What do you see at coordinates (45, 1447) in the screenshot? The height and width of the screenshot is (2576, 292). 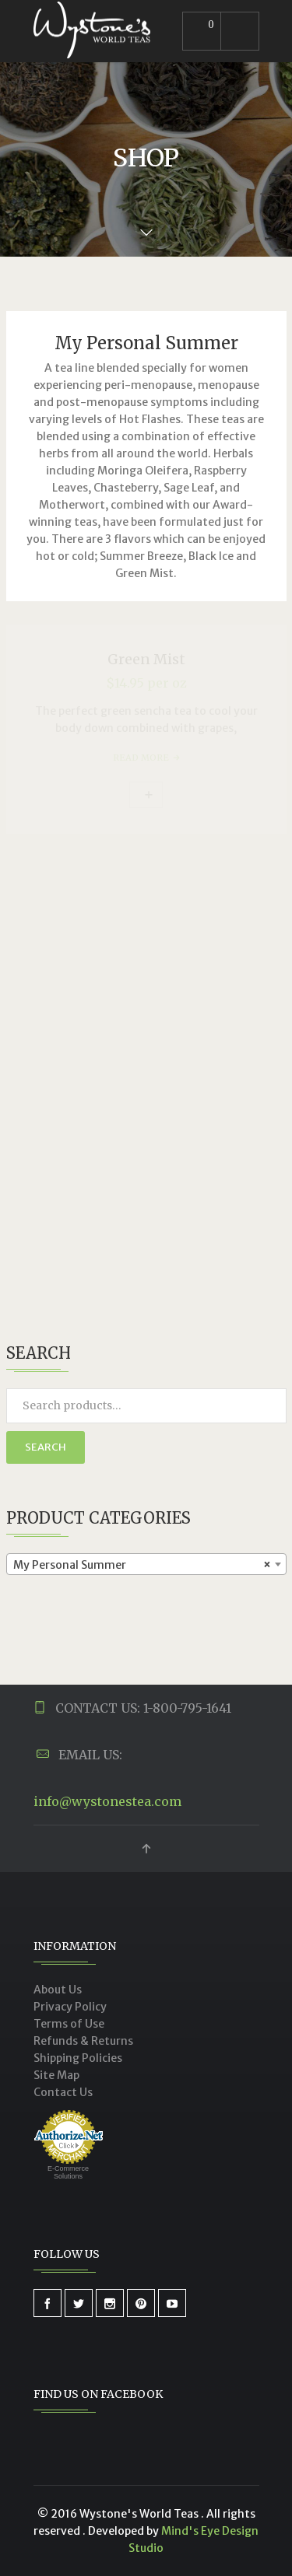 I see `Search` at bounding box center [45, 1447].